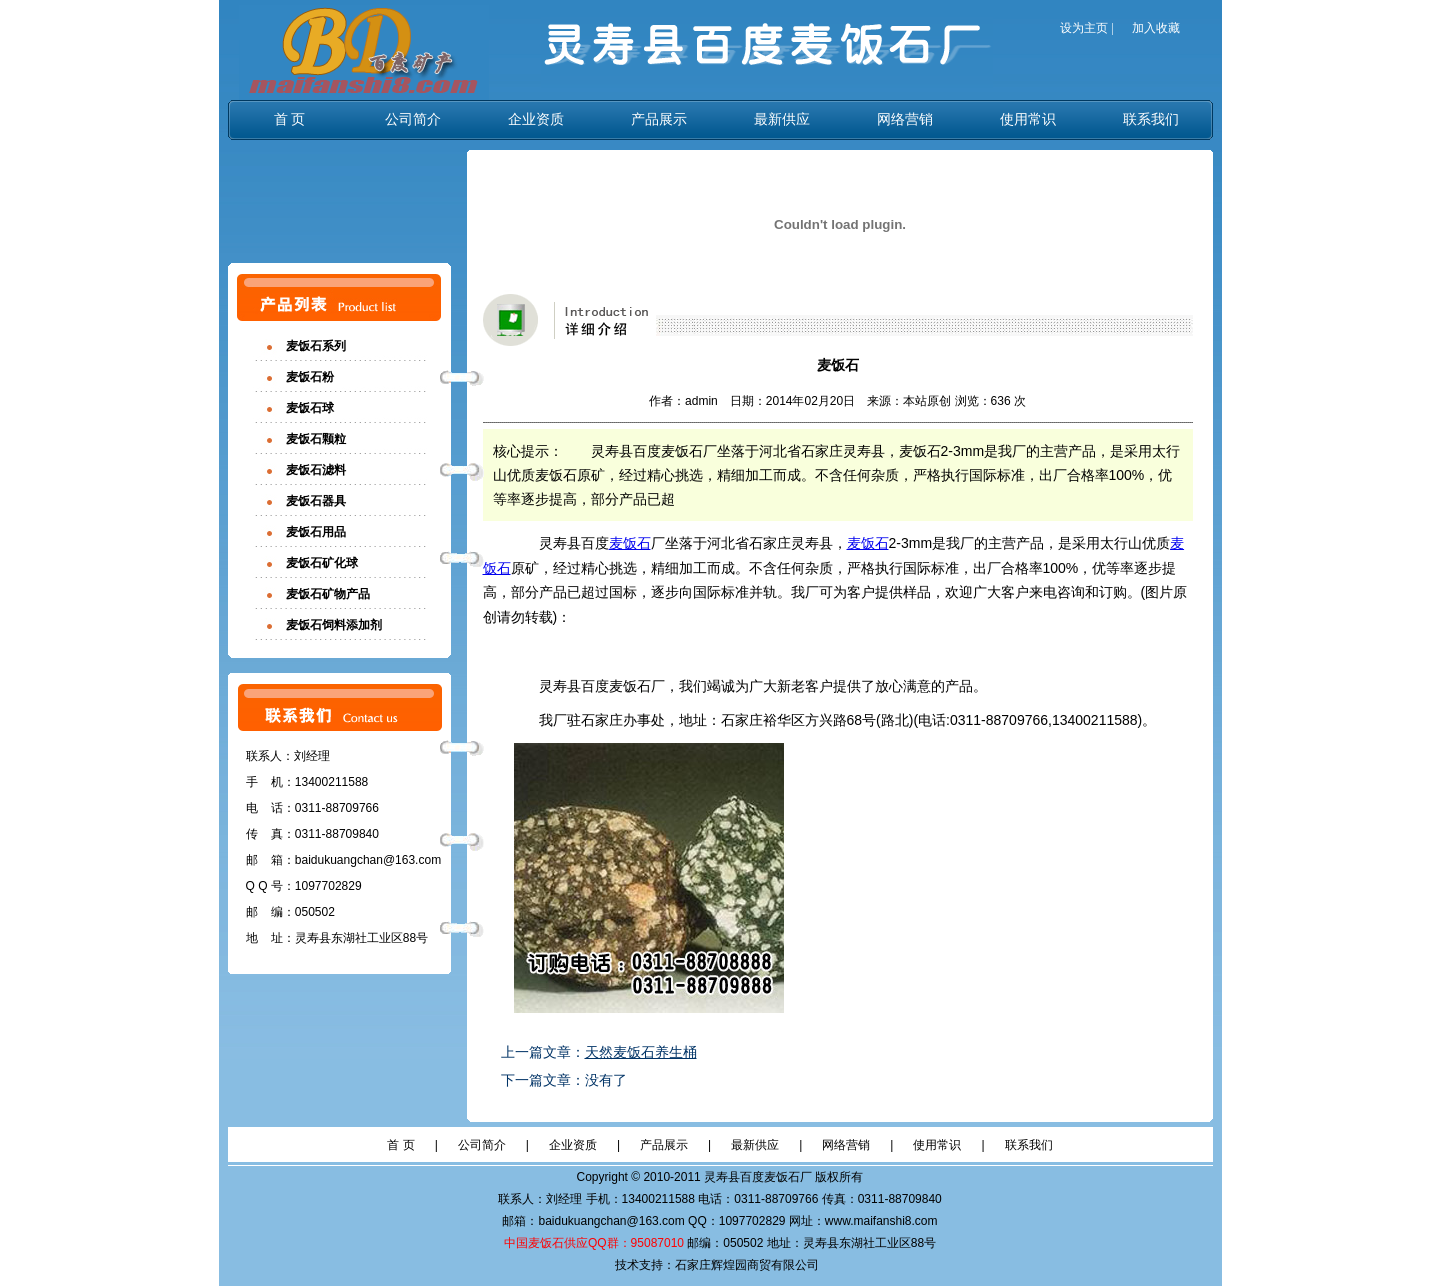 This screenshot has height=1286, width=1440. What do you see at coordinates (310, 408) in the screenshot?
I see `麦饭石球` at bounding box center [310, 408].